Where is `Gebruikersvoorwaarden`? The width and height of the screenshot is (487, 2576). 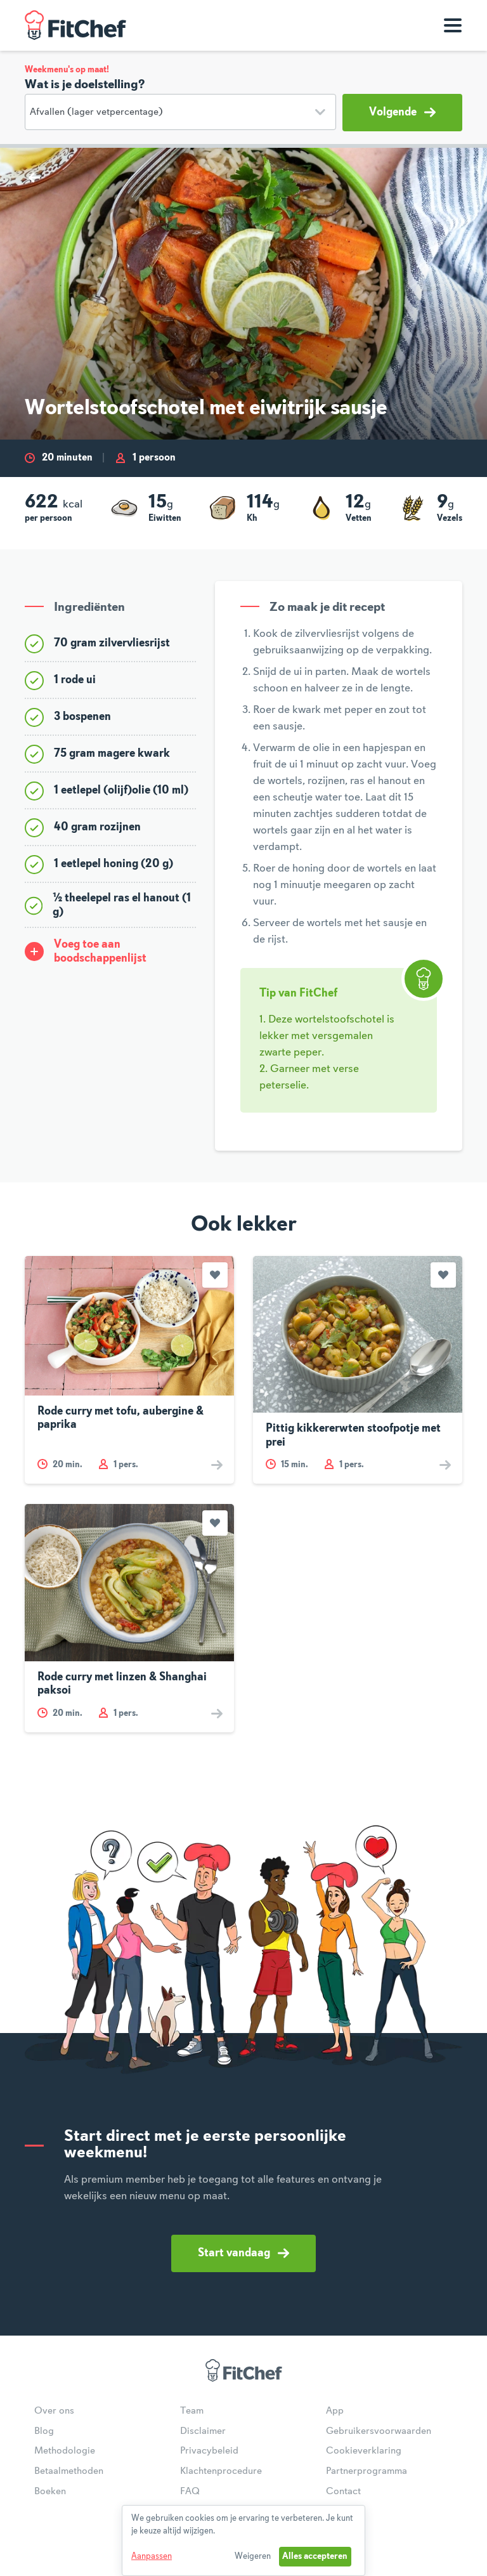
Gebruikersvoorwaarden is located at coordinates (378, 2431).